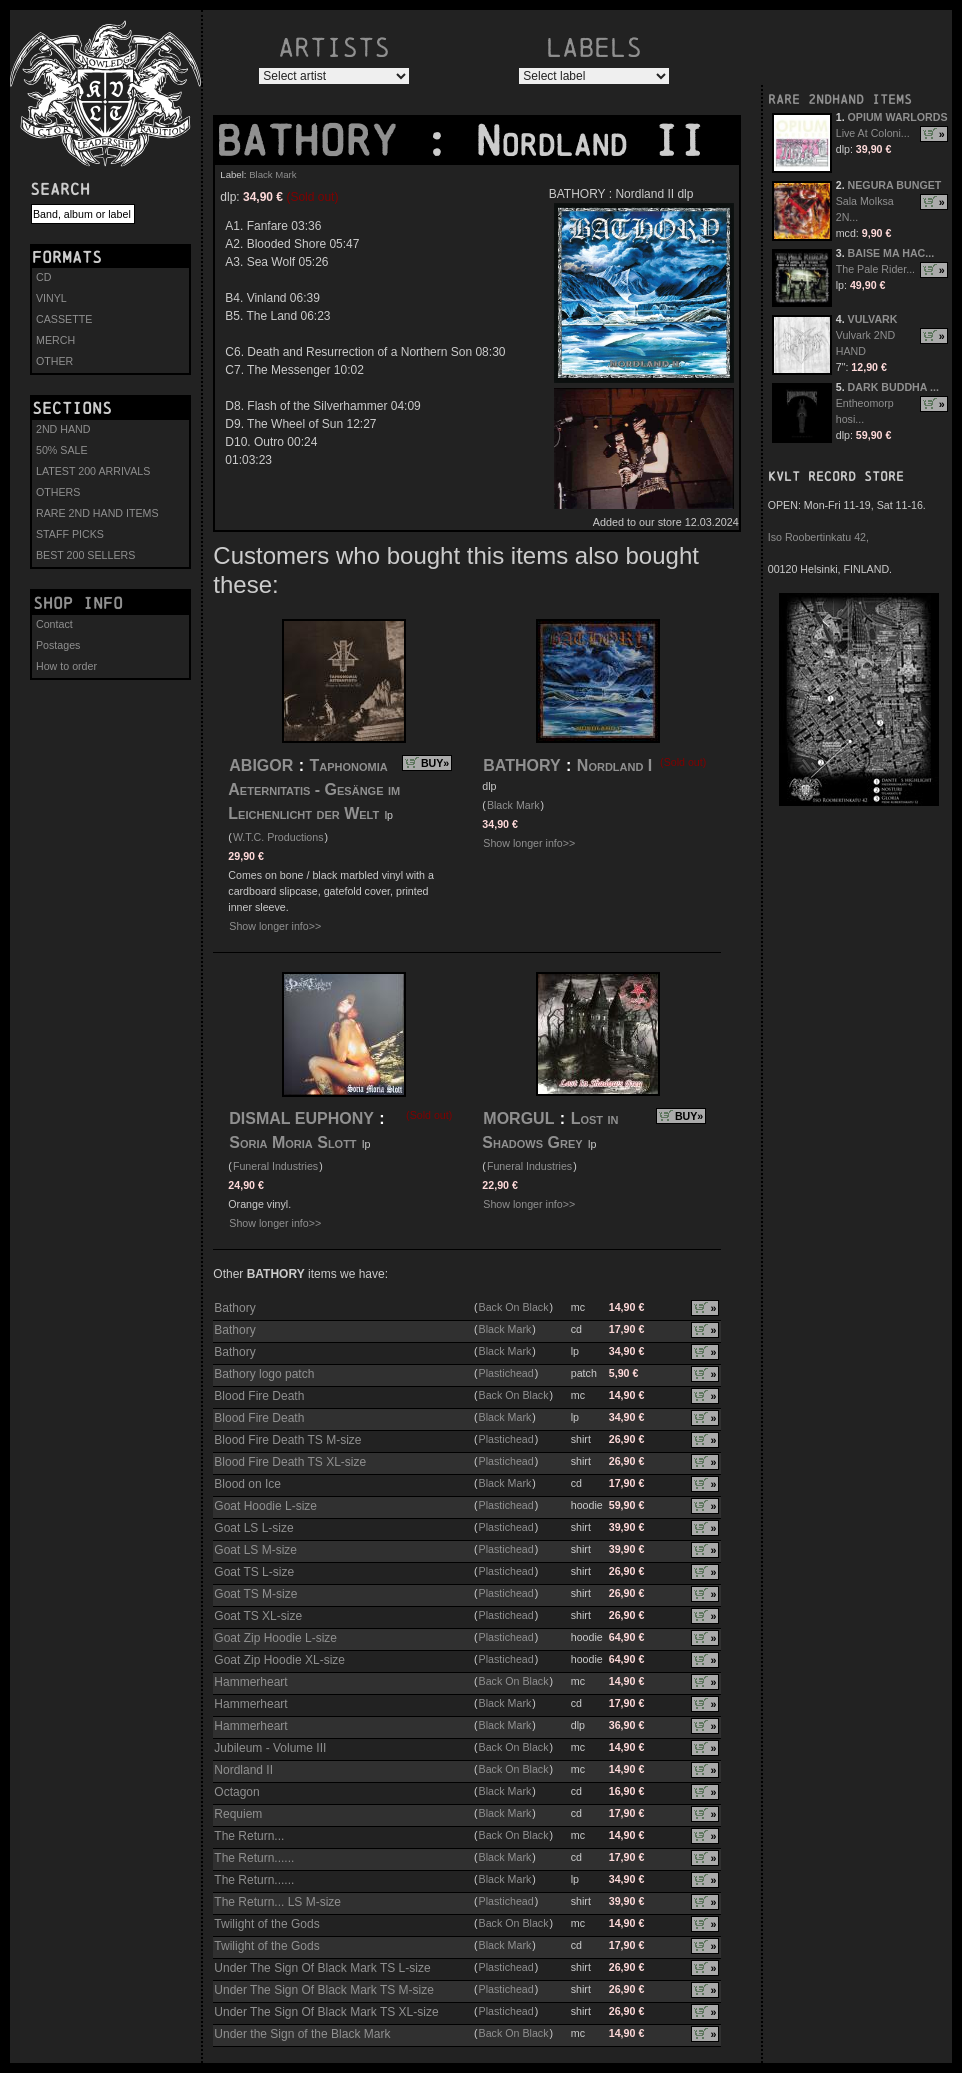 The height and width of the screenshot is (2073, 962). I want to click on Twilight of the Gods, so click(266, 1924).